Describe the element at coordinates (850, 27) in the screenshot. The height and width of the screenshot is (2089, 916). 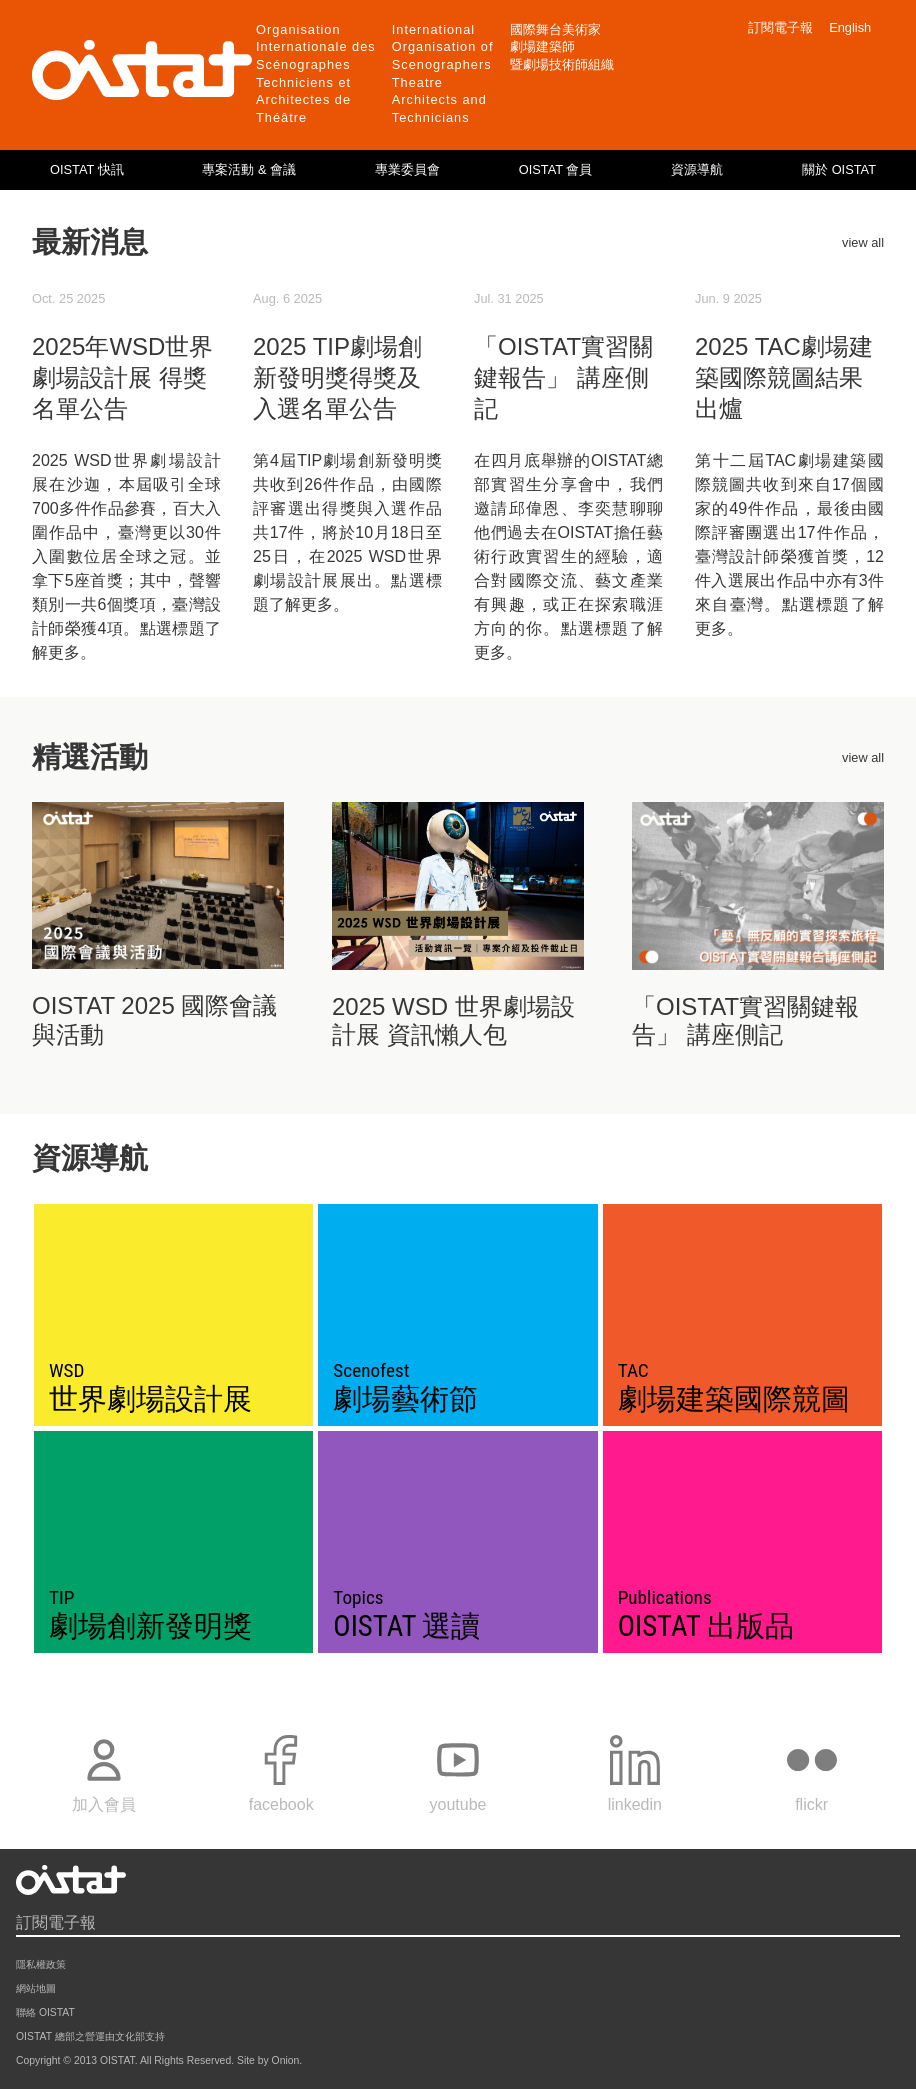
I see `English` at that location.